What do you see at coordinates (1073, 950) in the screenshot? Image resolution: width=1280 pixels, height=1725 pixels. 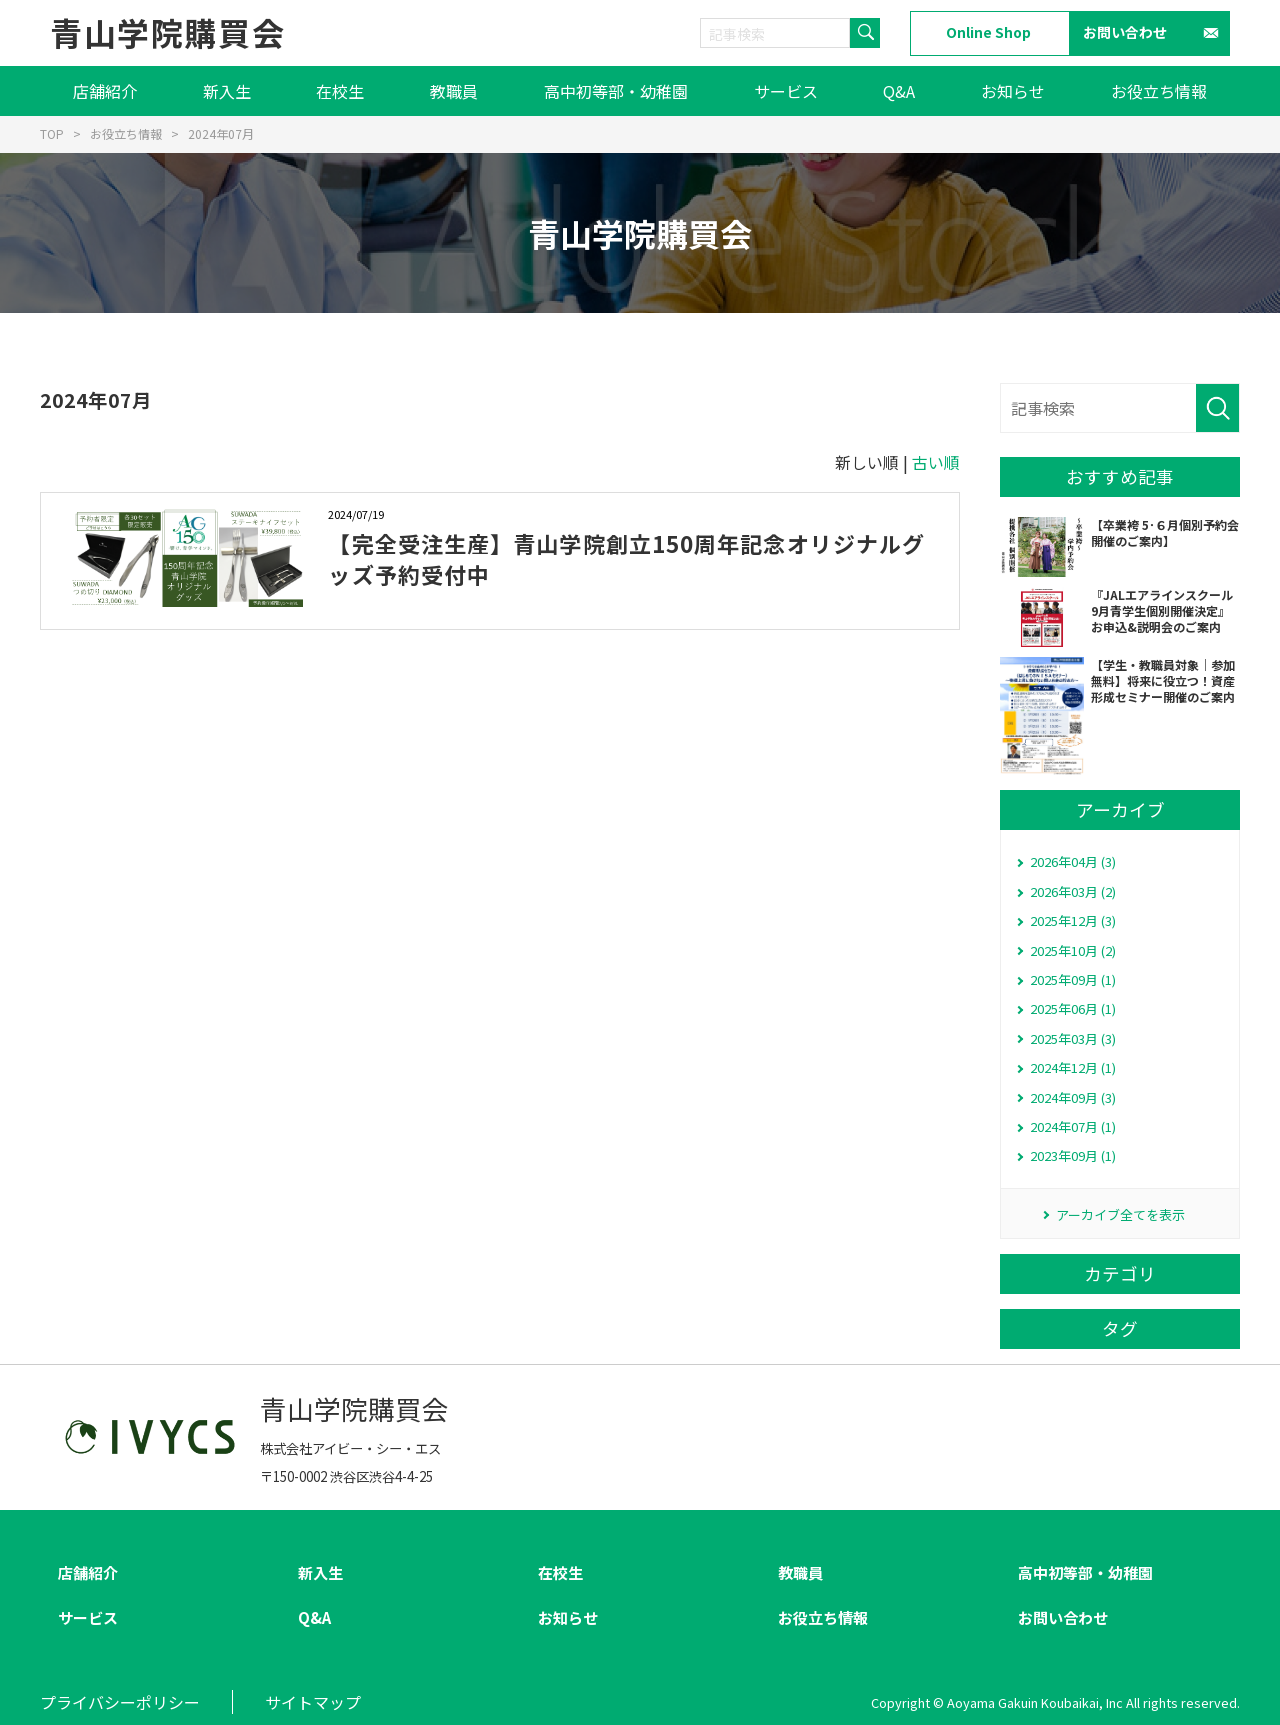 I see `2025年10月 (2)` at bounding box center [1073, 950].